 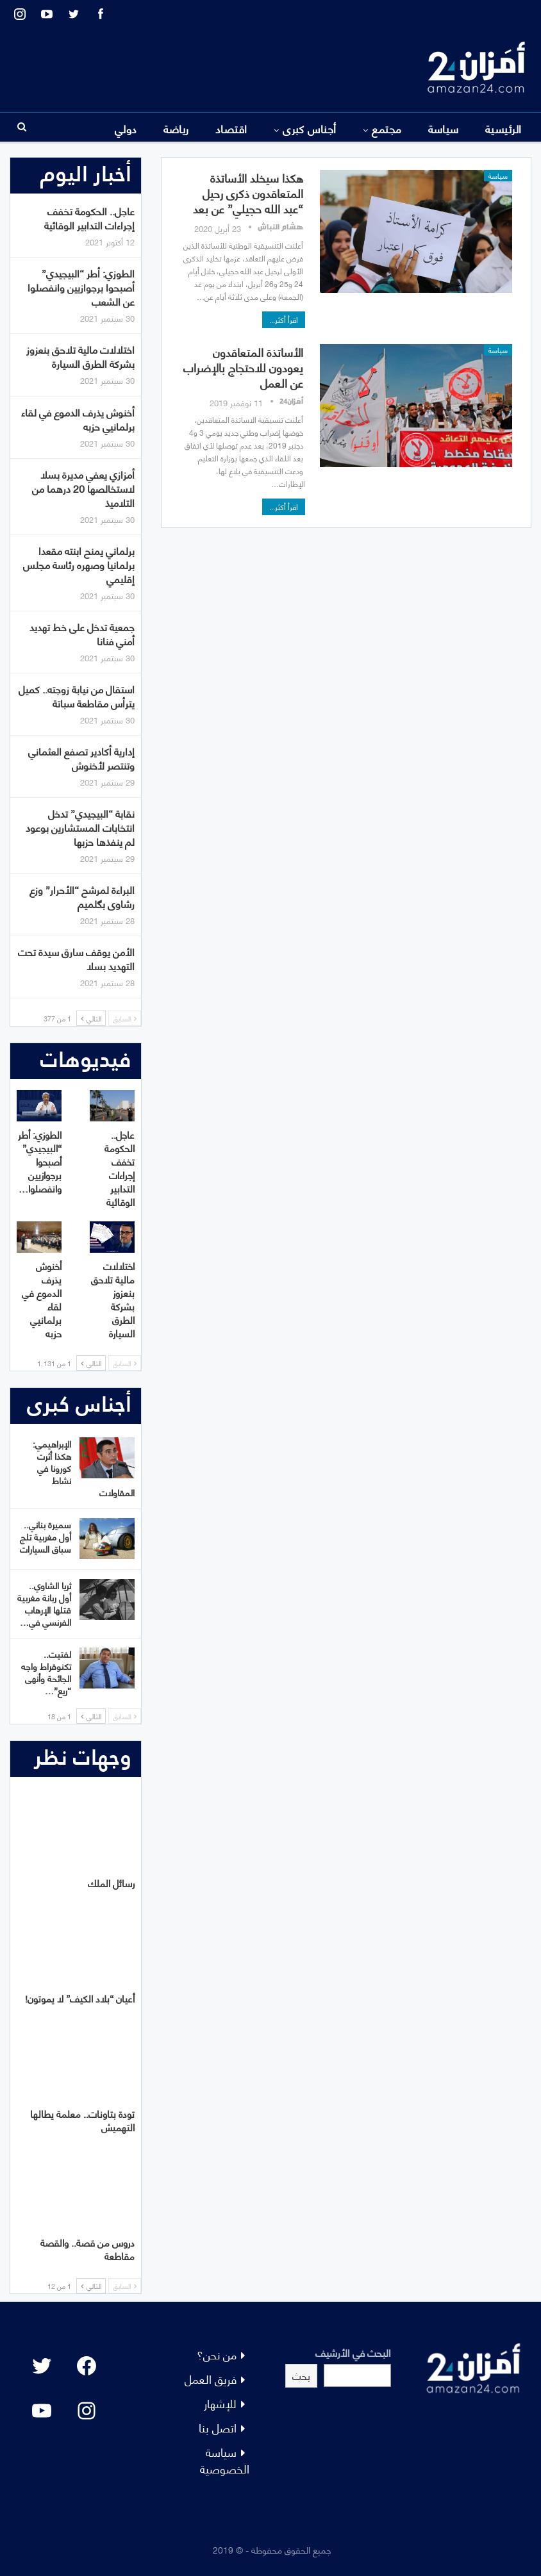 I want to click on الأمن يوقف سارق سيدة تحت التهديد بسلا, so click(x=76, y=958).